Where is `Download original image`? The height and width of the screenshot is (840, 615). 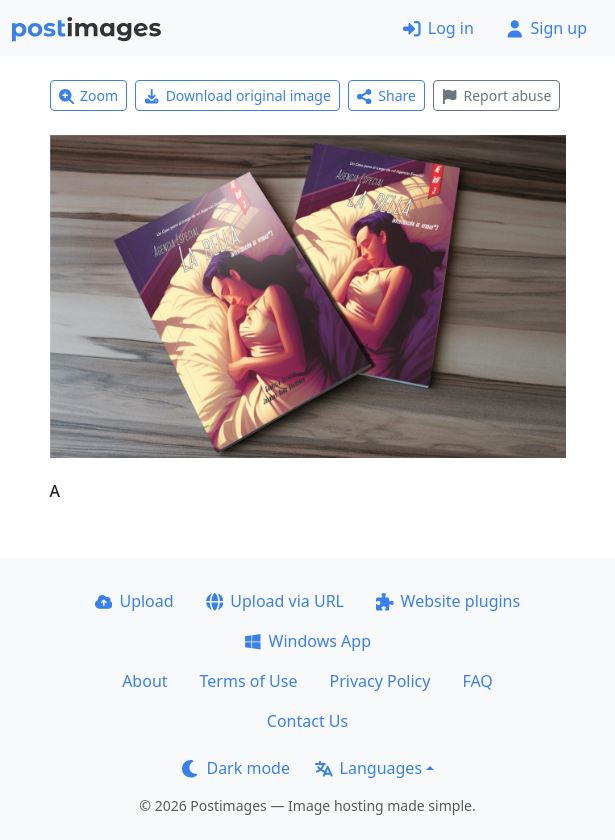
Download original image is located at coordinates (237, 95).